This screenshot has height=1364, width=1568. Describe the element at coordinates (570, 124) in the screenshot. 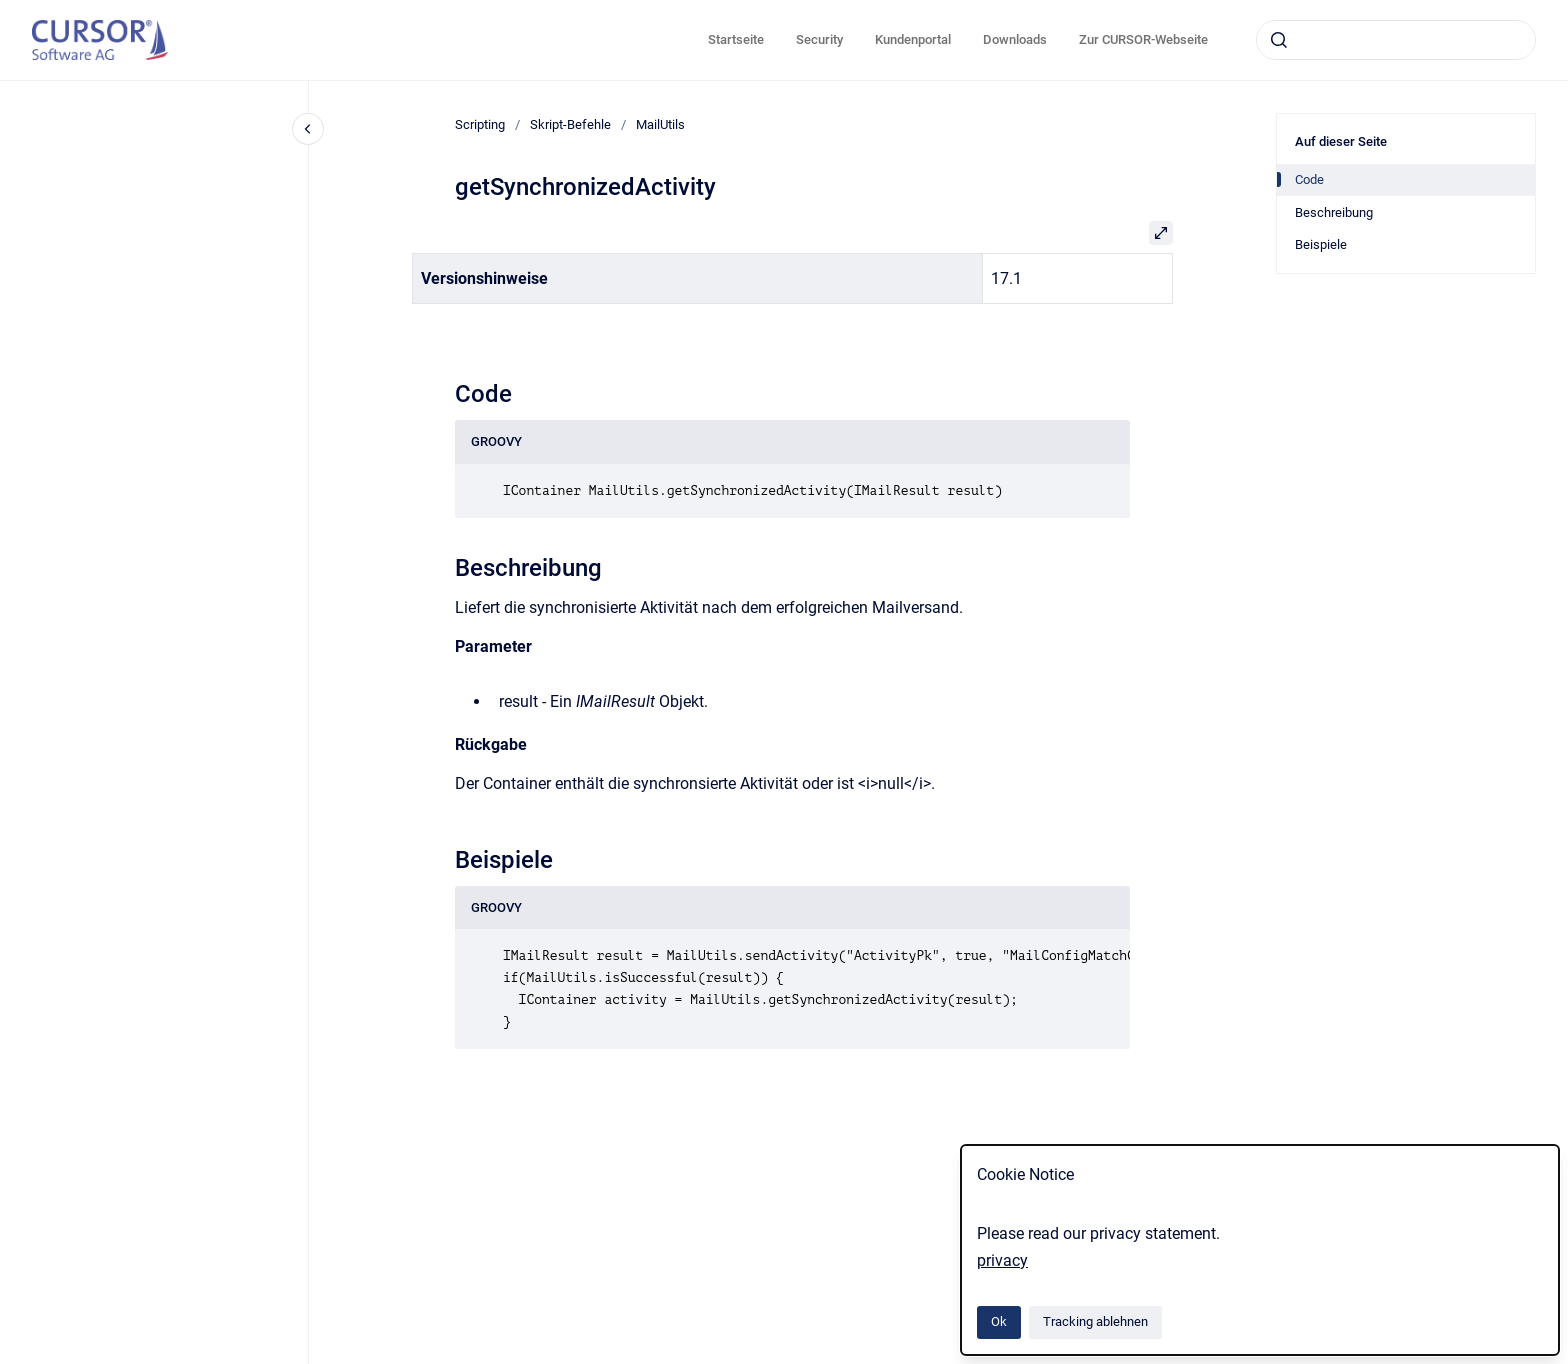

I see `Skript-Befehle` at that location.